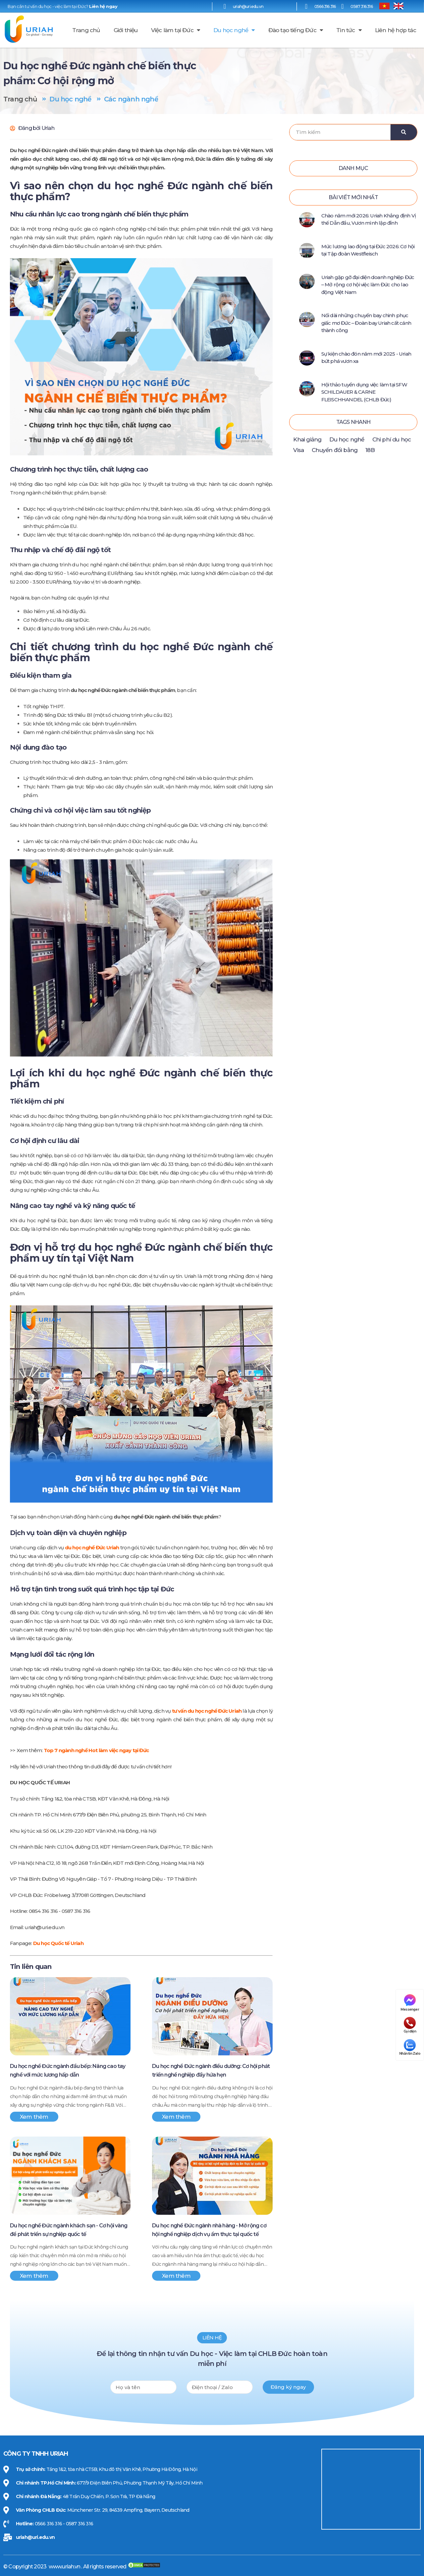 This screenshot has width=424, height=2576. I want to click on Xem thêm [Xem thêm Du học nghề Đức ngành khách sạn - Cơ hội vàng để phát triển sự nghiệp quốc tế], so click(34, 2275).